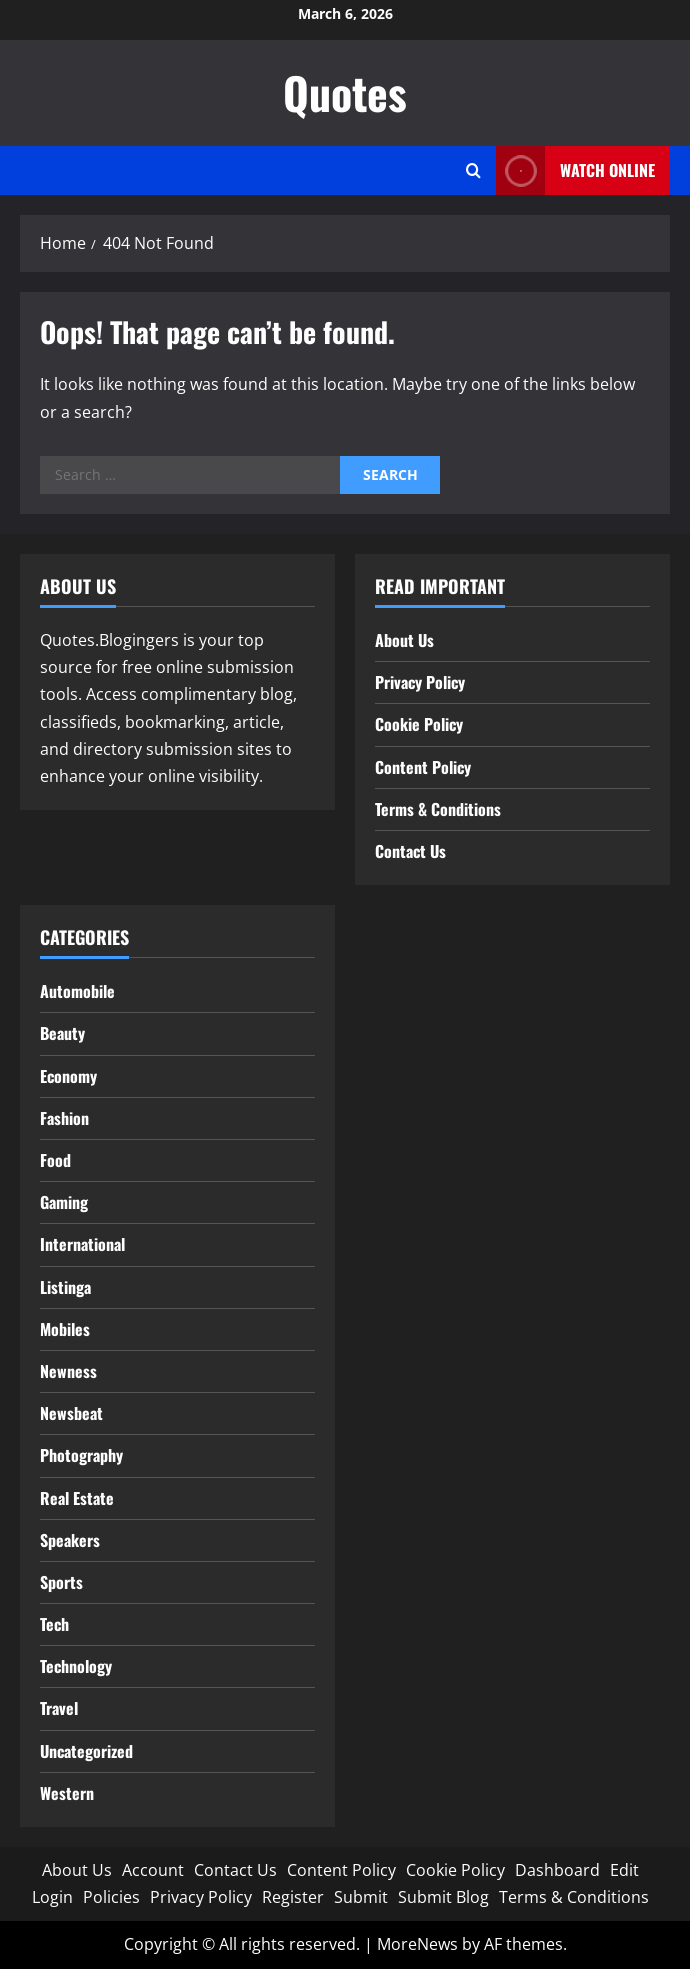 The width and height of the screenshot is (690, 1969). What do you see at coordinates (624, 1870) in the screenshot?
I see `Edit` at bounding box center [624, 1870].